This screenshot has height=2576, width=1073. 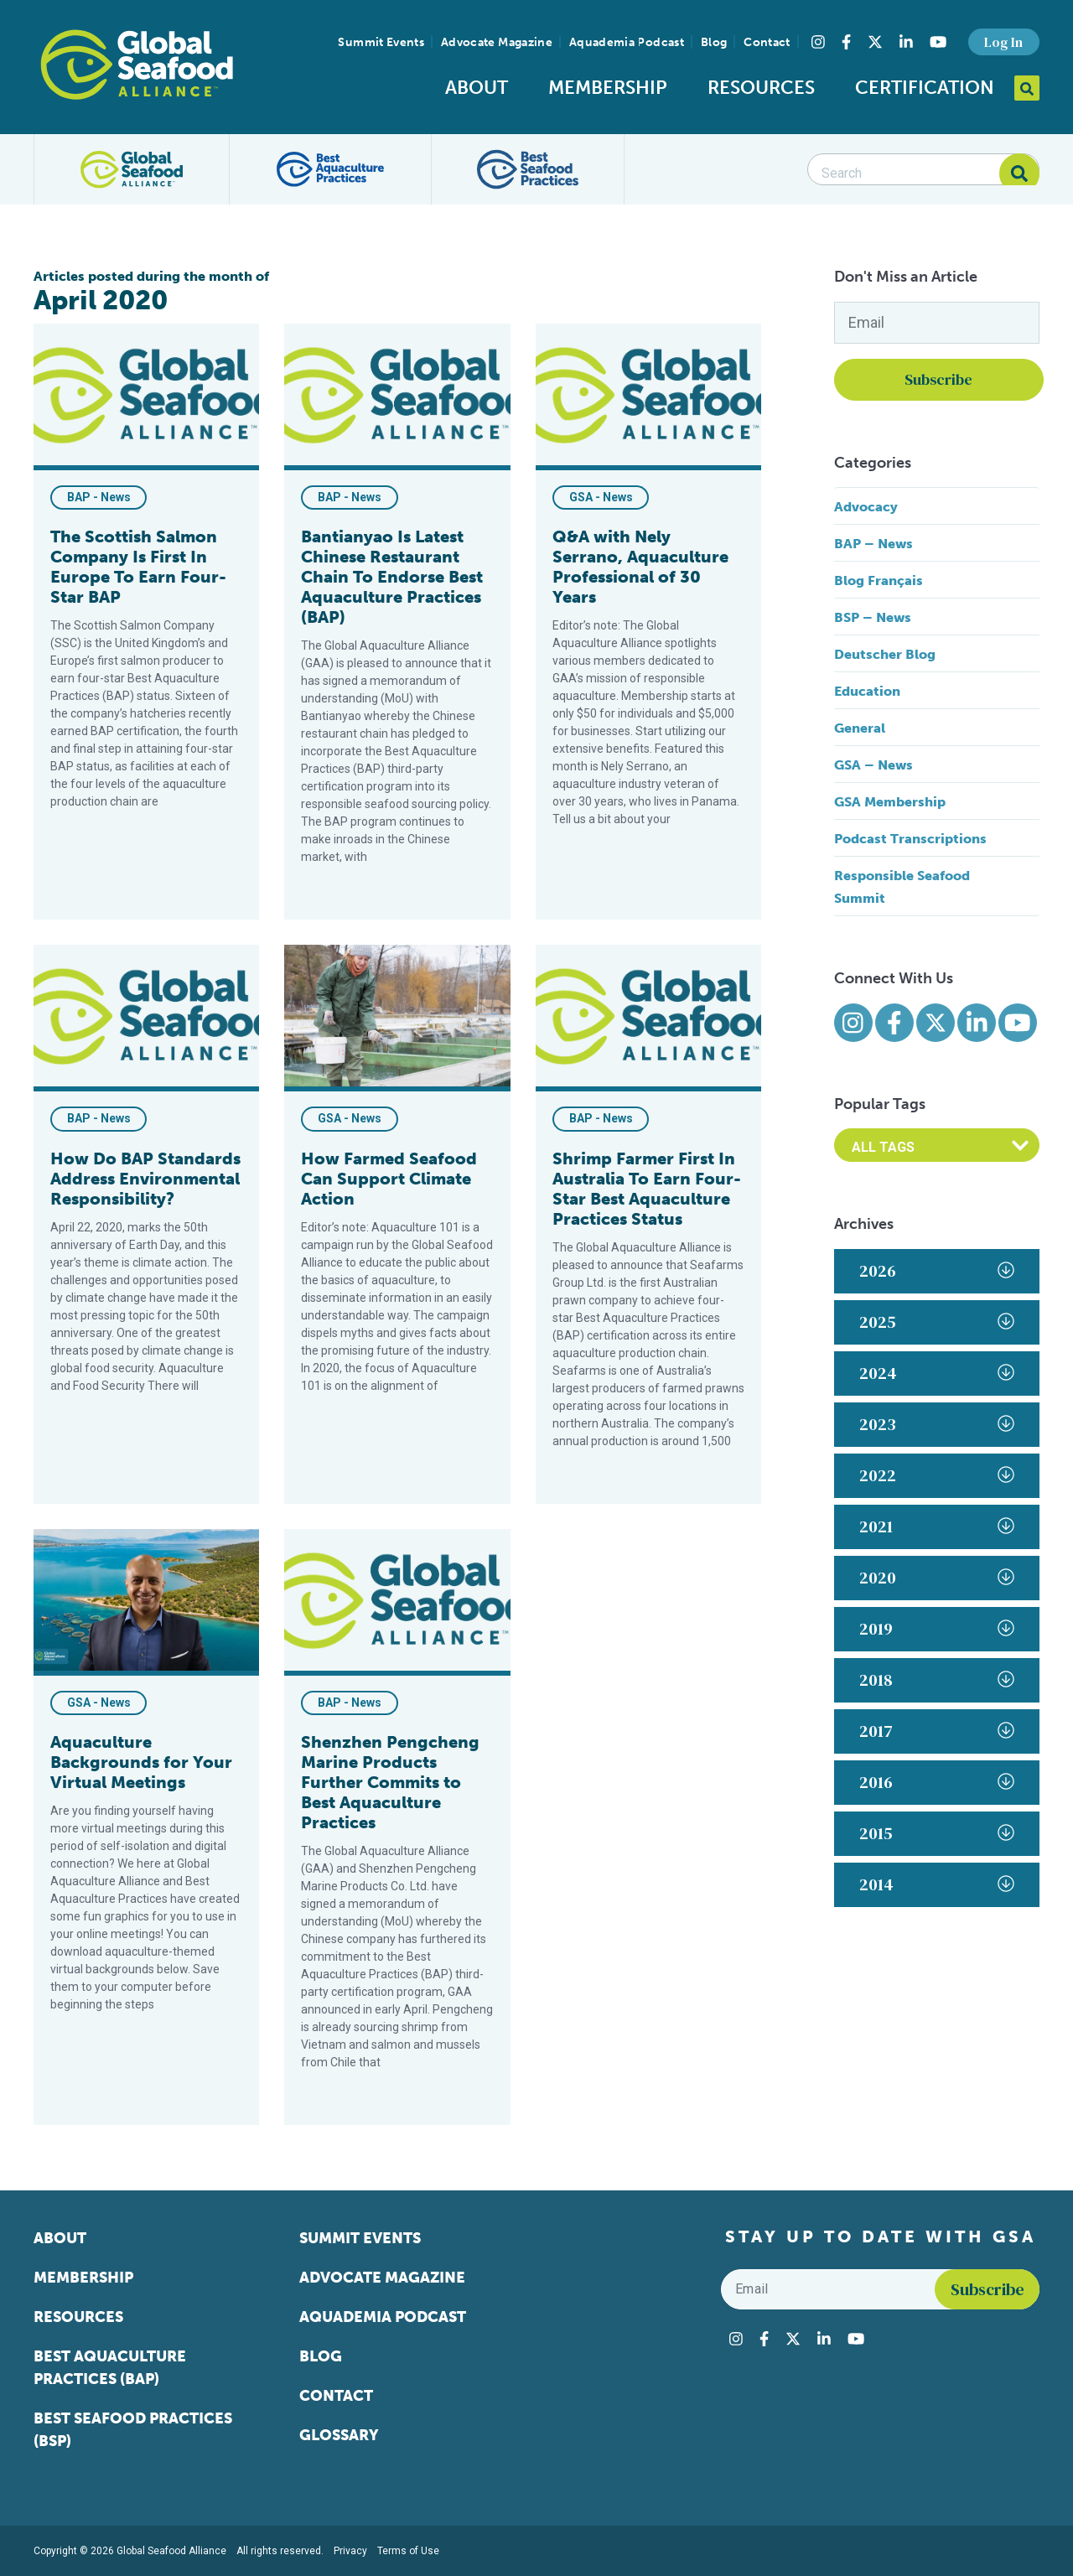 I want to click on General, so click(x=859, y=728).